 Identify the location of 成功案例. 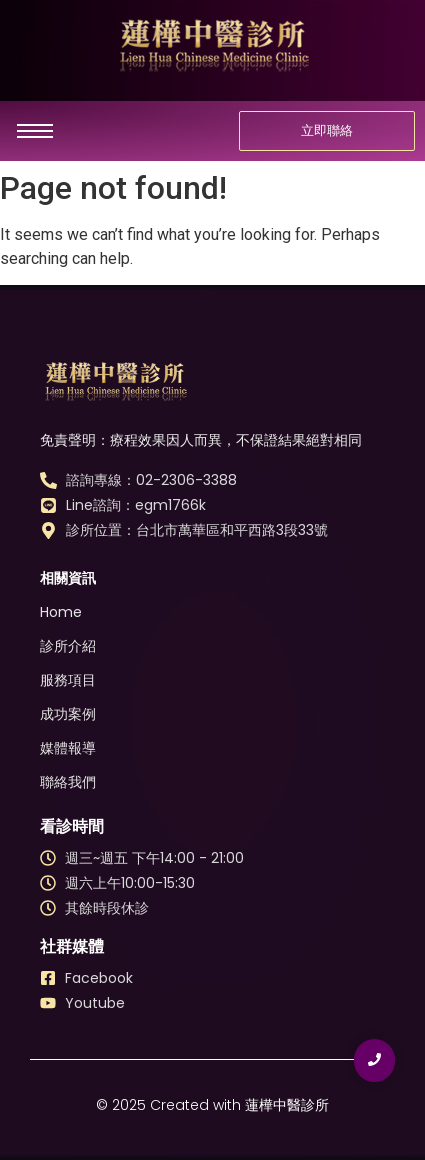
(68, 714).